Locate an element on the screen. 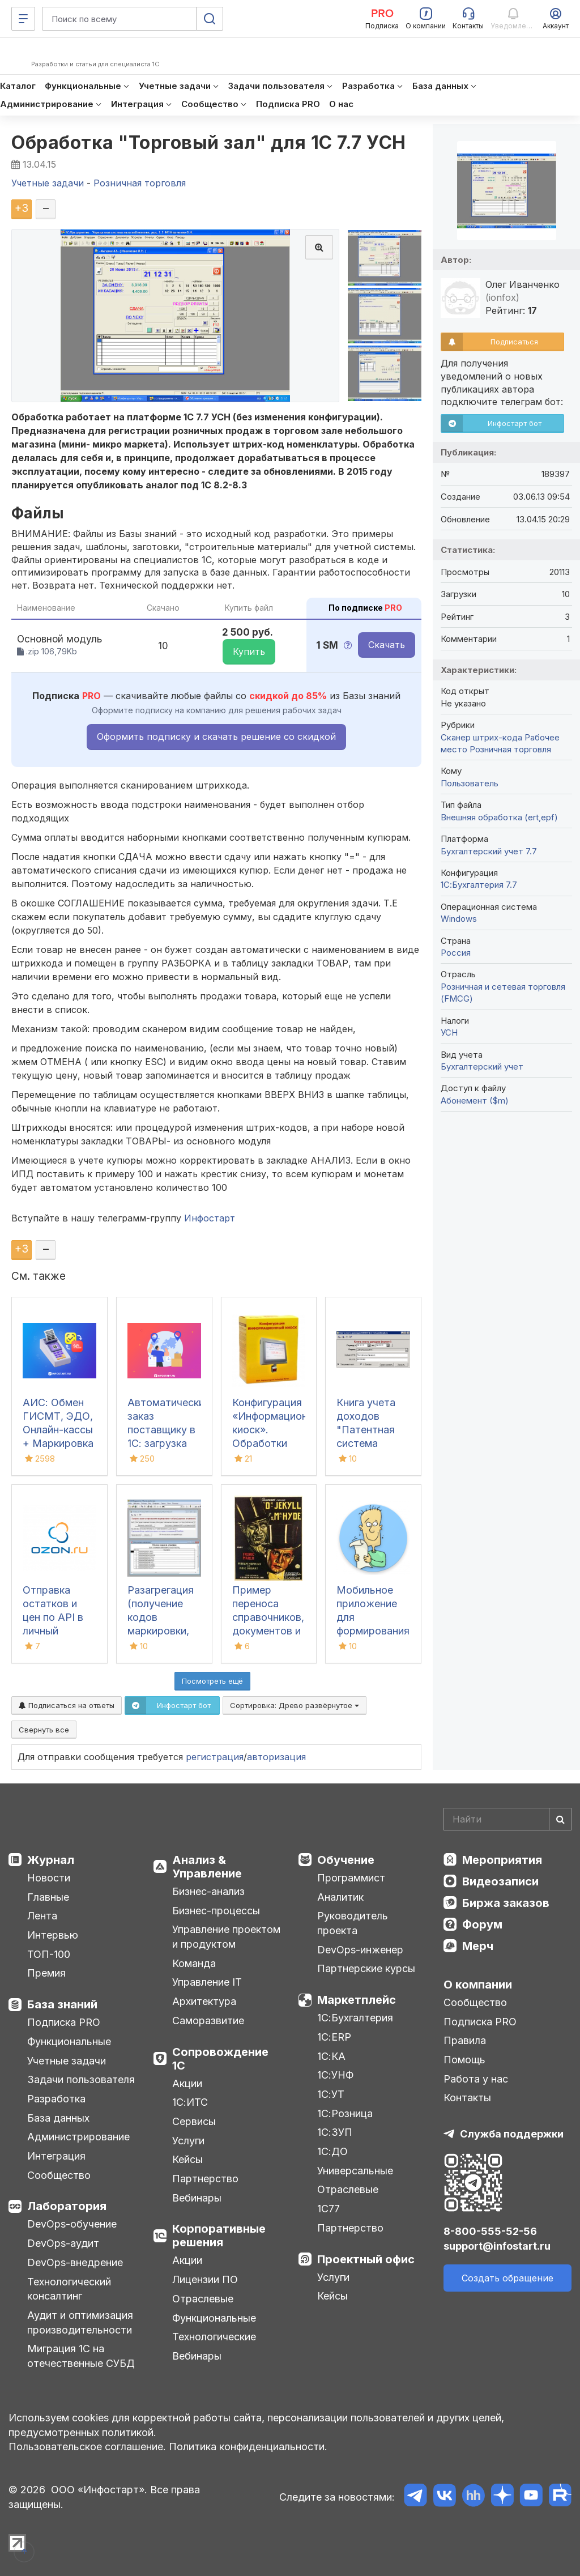 The image size is (580, 2576). Инфостарт is located at coordinates (209, 1218).